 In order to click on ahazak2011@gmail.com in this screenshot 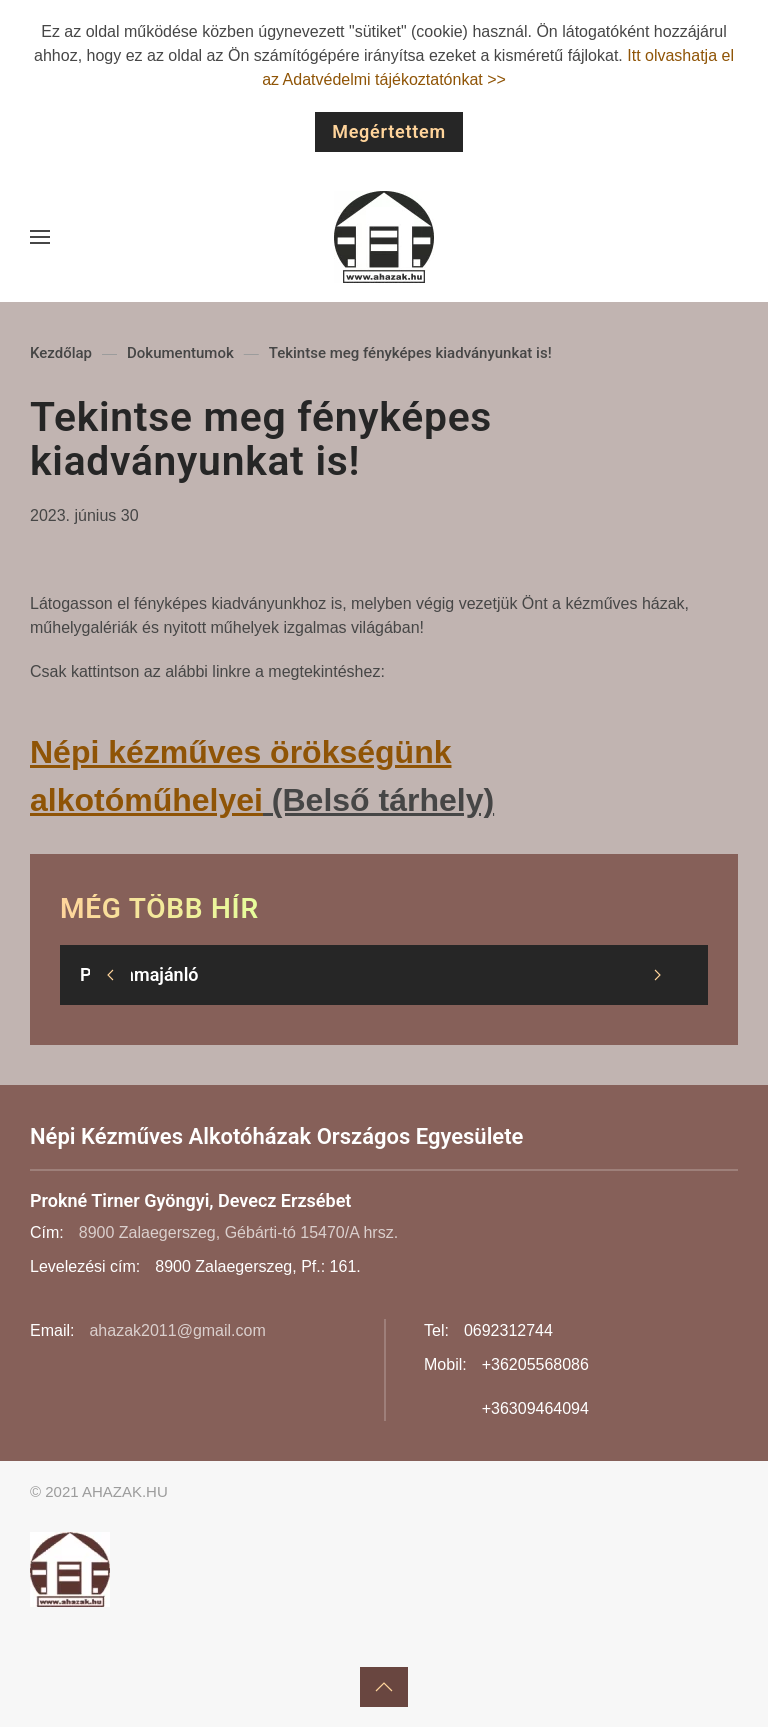, I will do `click(177, 1330)`.